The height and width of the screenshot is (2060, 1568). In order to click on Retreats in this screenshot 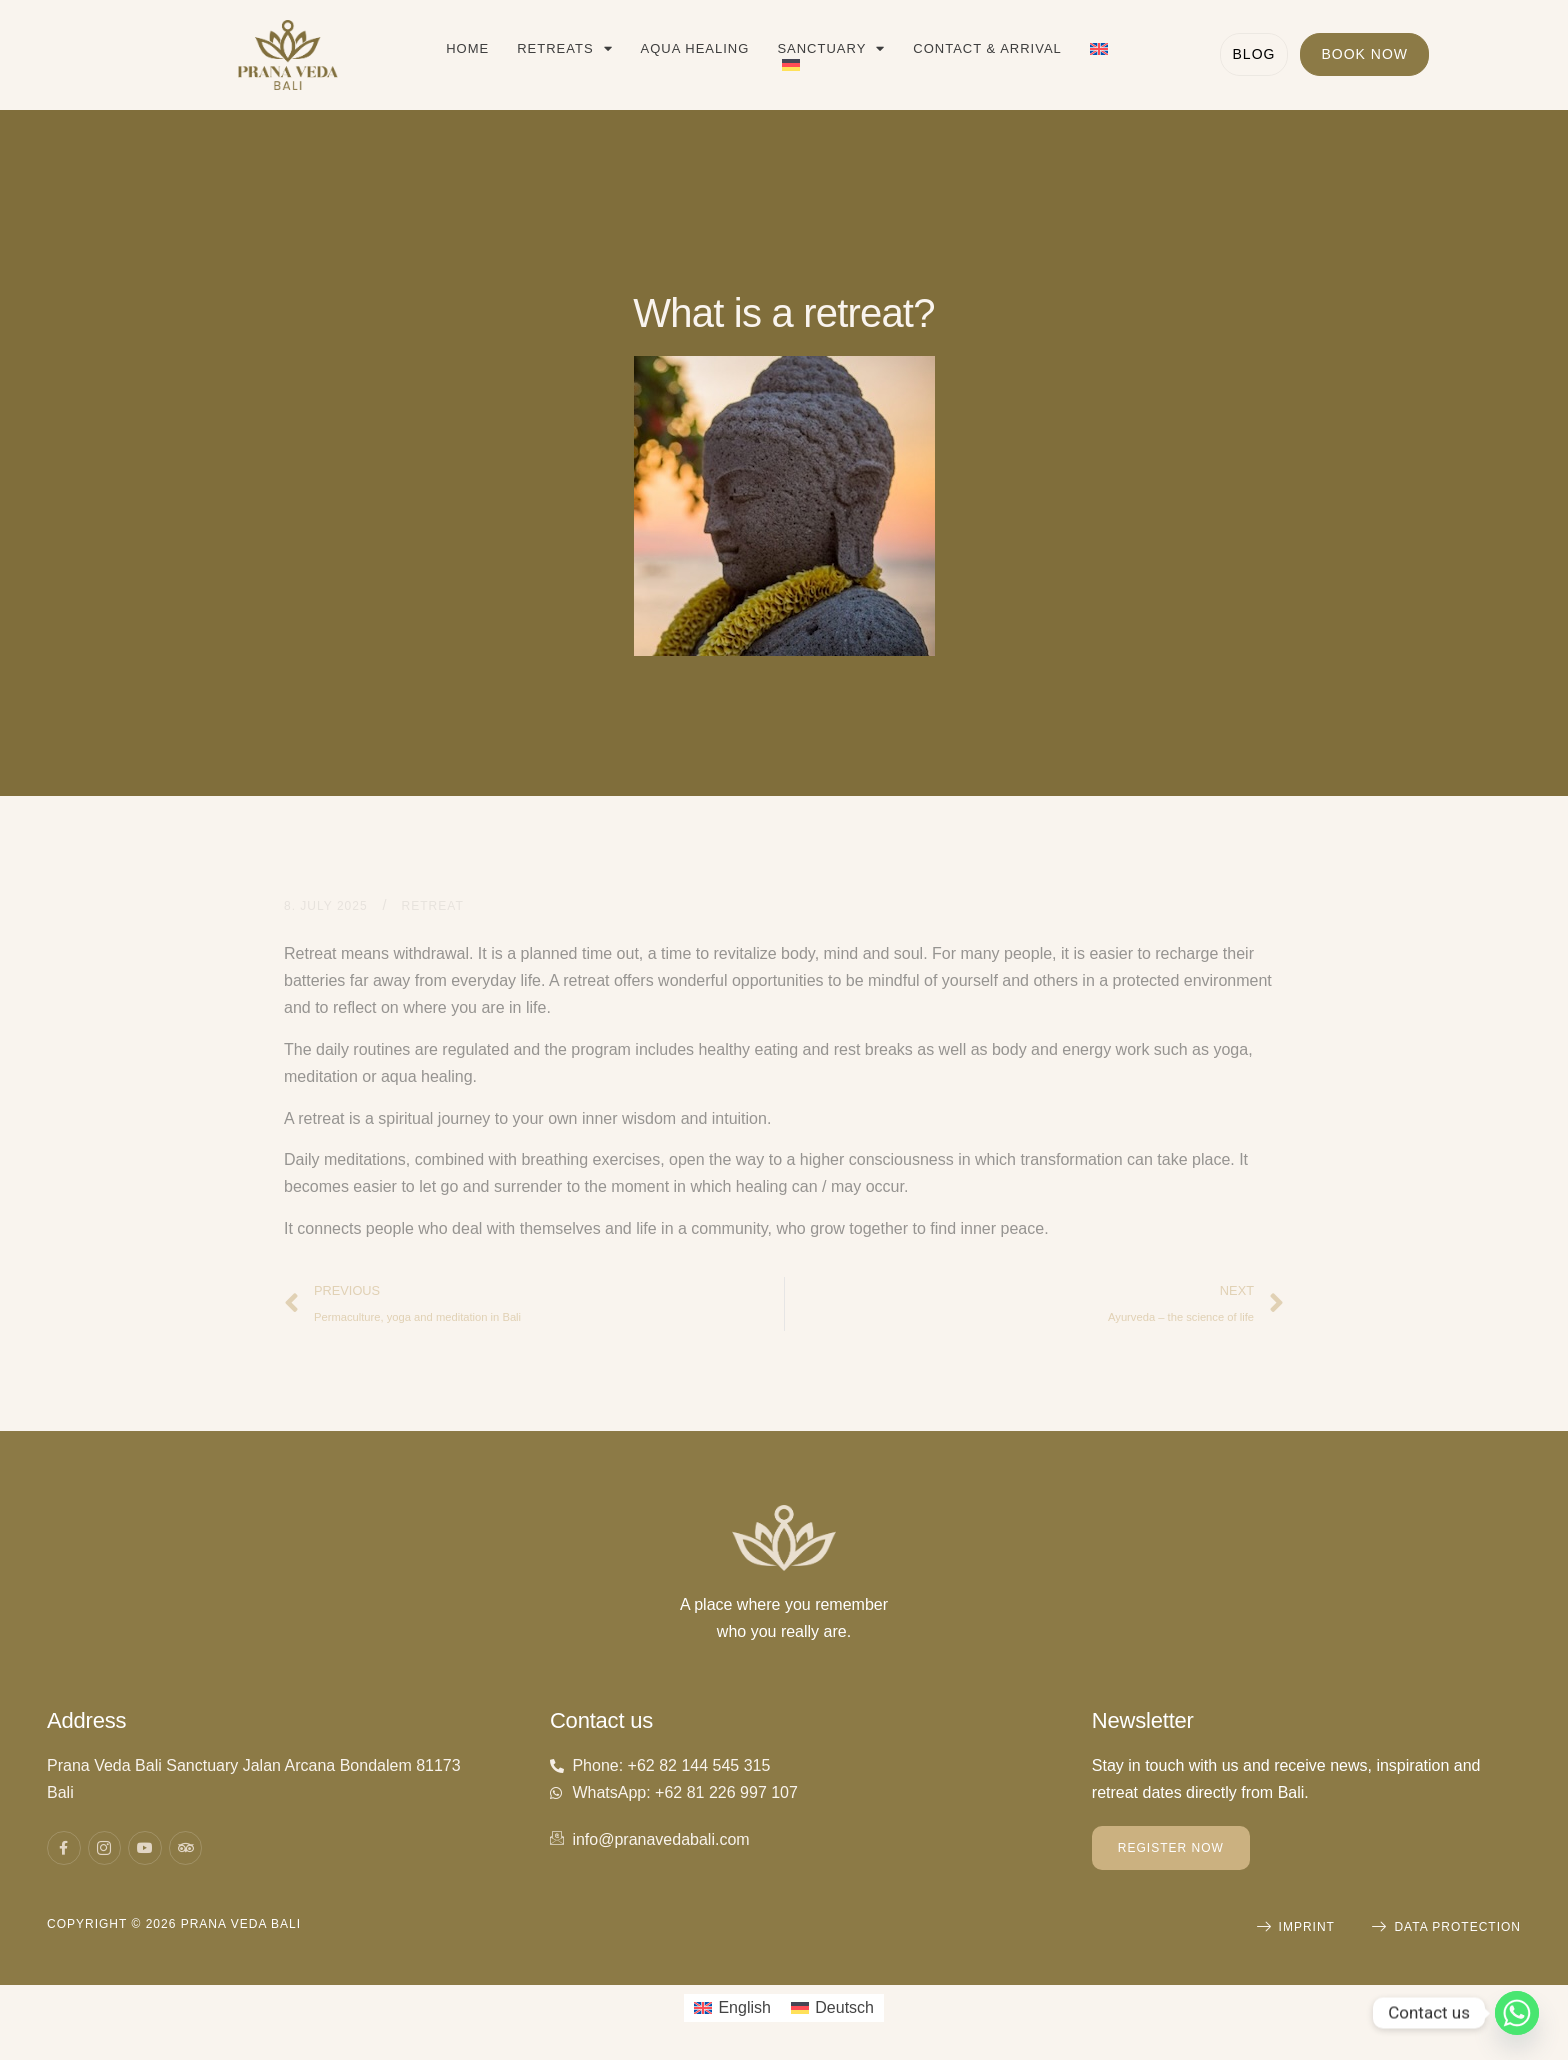, I will do `click(564, 49)`.